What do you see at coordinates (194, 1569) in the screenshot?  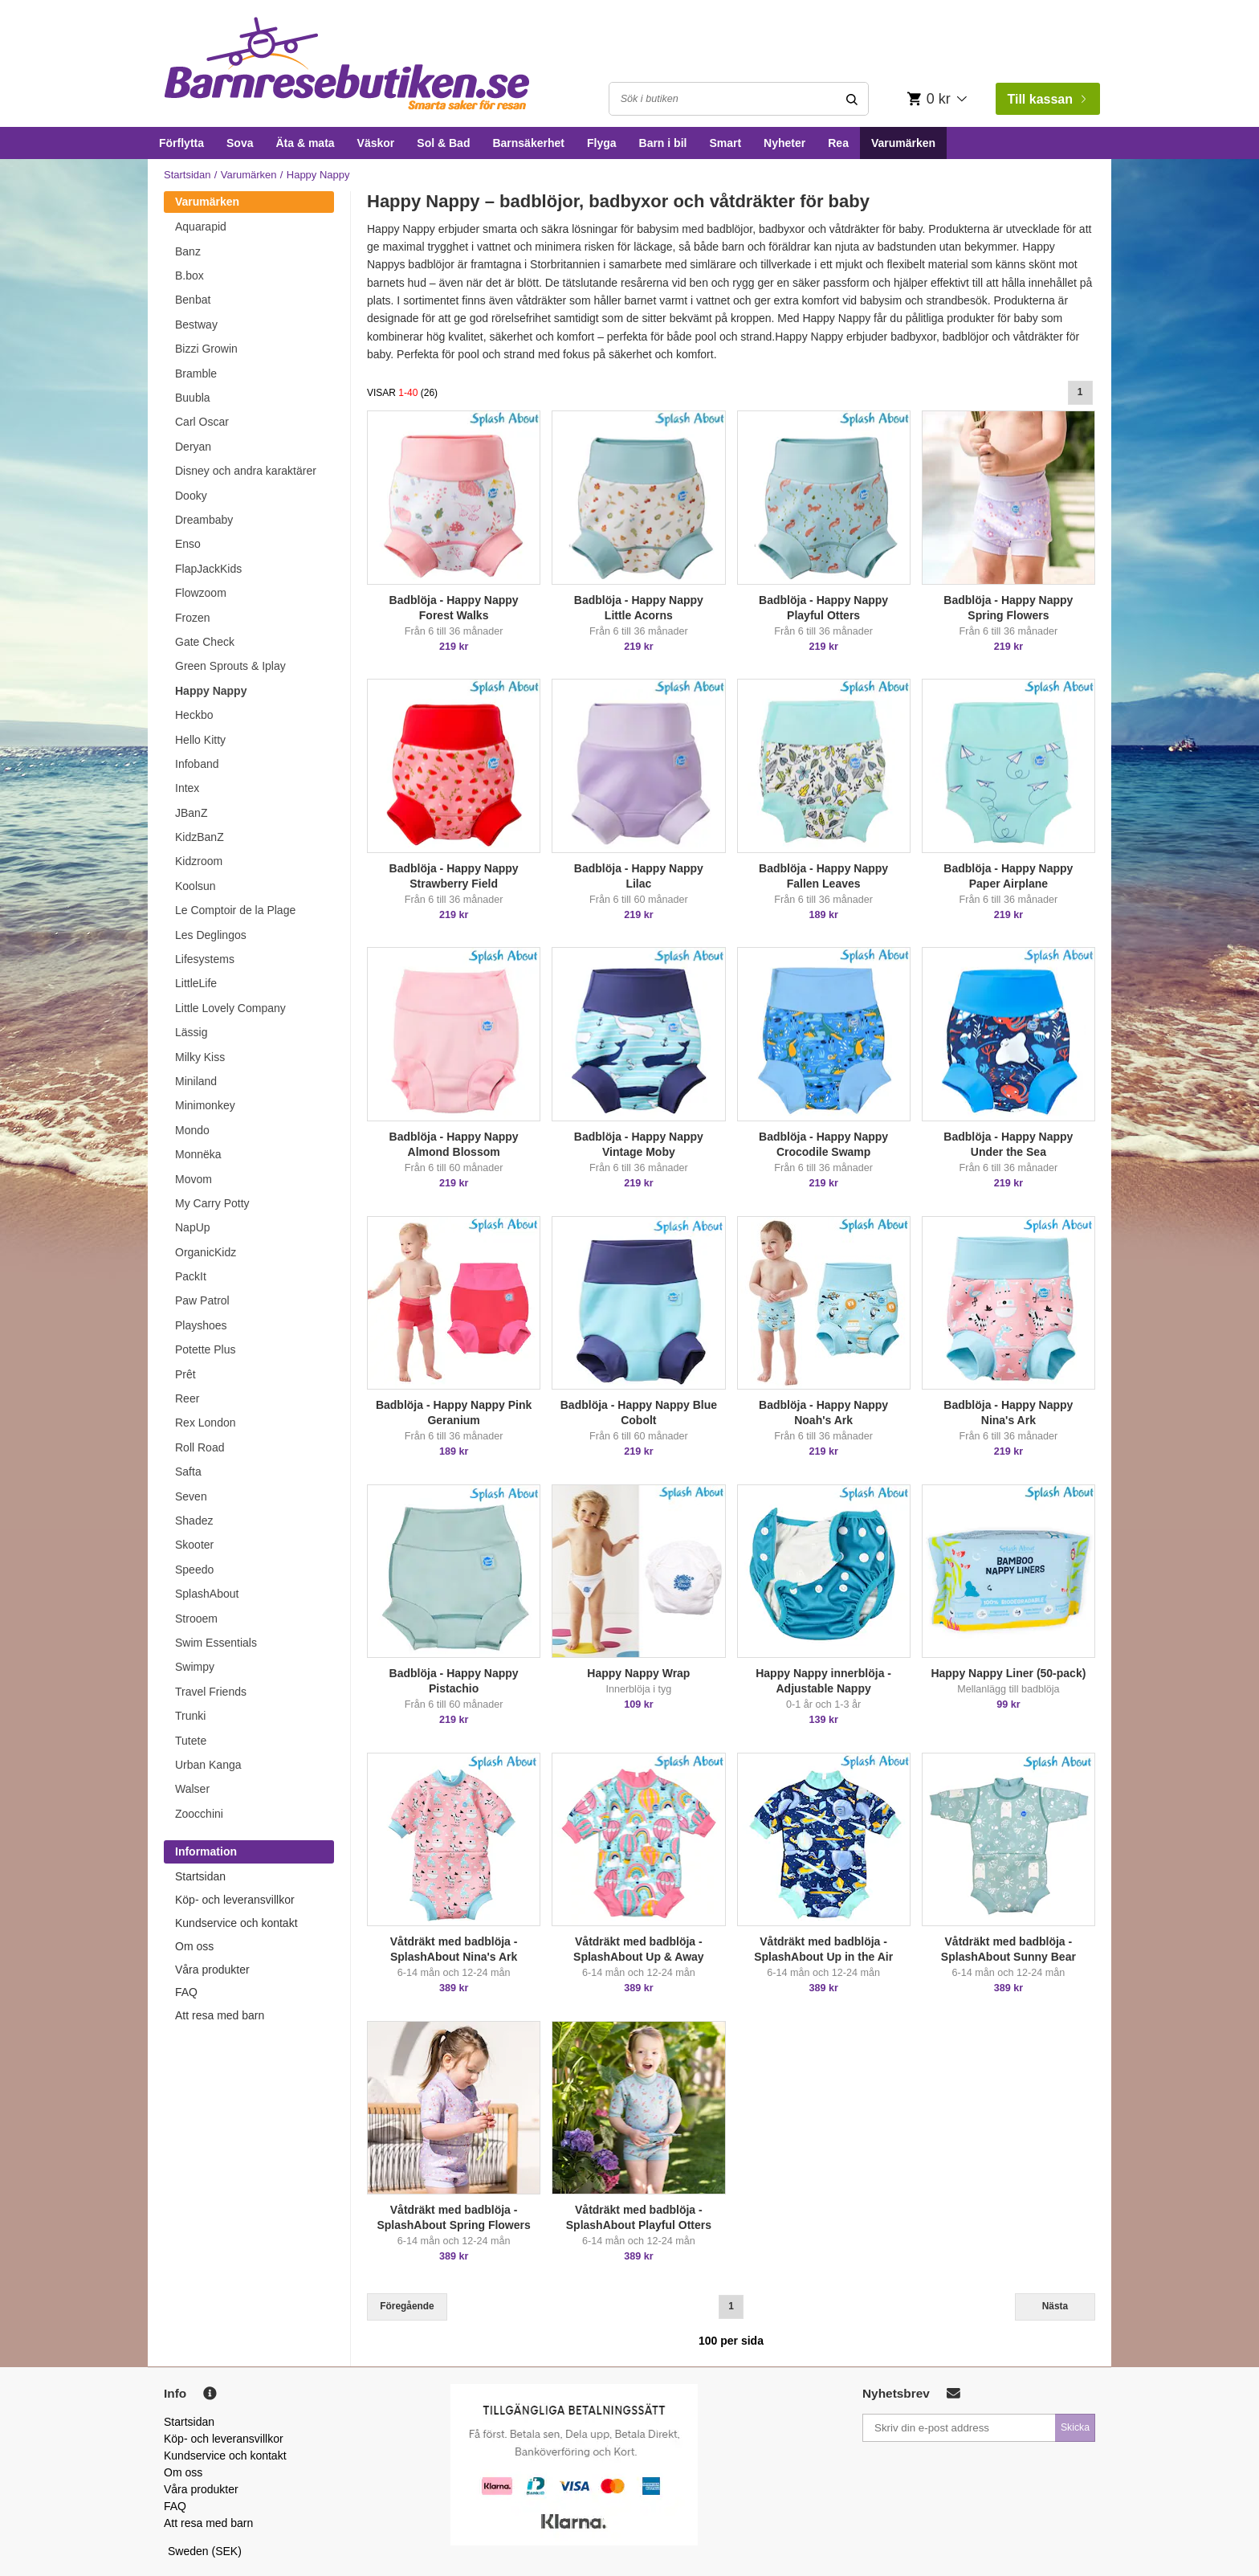 I see `Speedo` at bounding box center [194, 1569].